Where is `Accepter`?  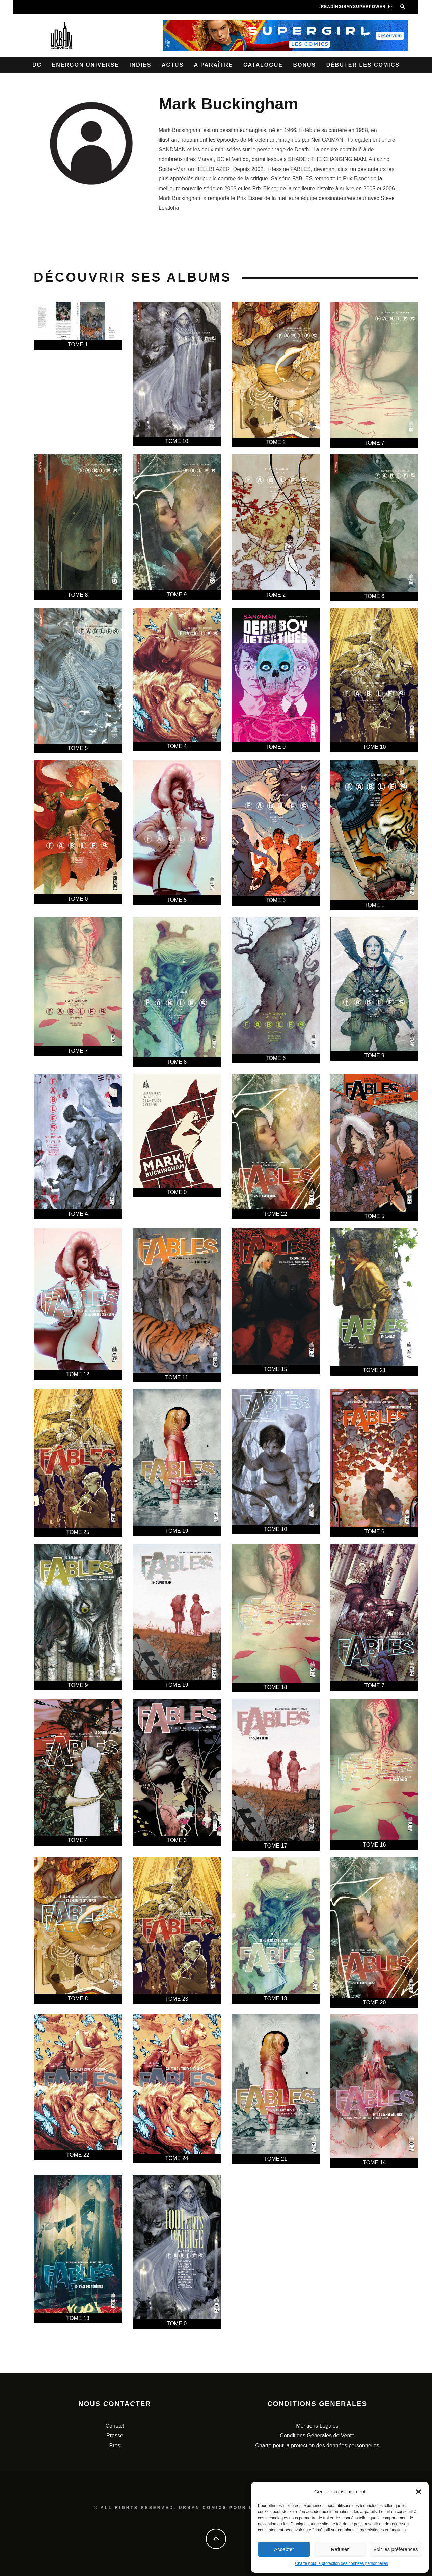
Accepter is located at coordinates (284, 2549).